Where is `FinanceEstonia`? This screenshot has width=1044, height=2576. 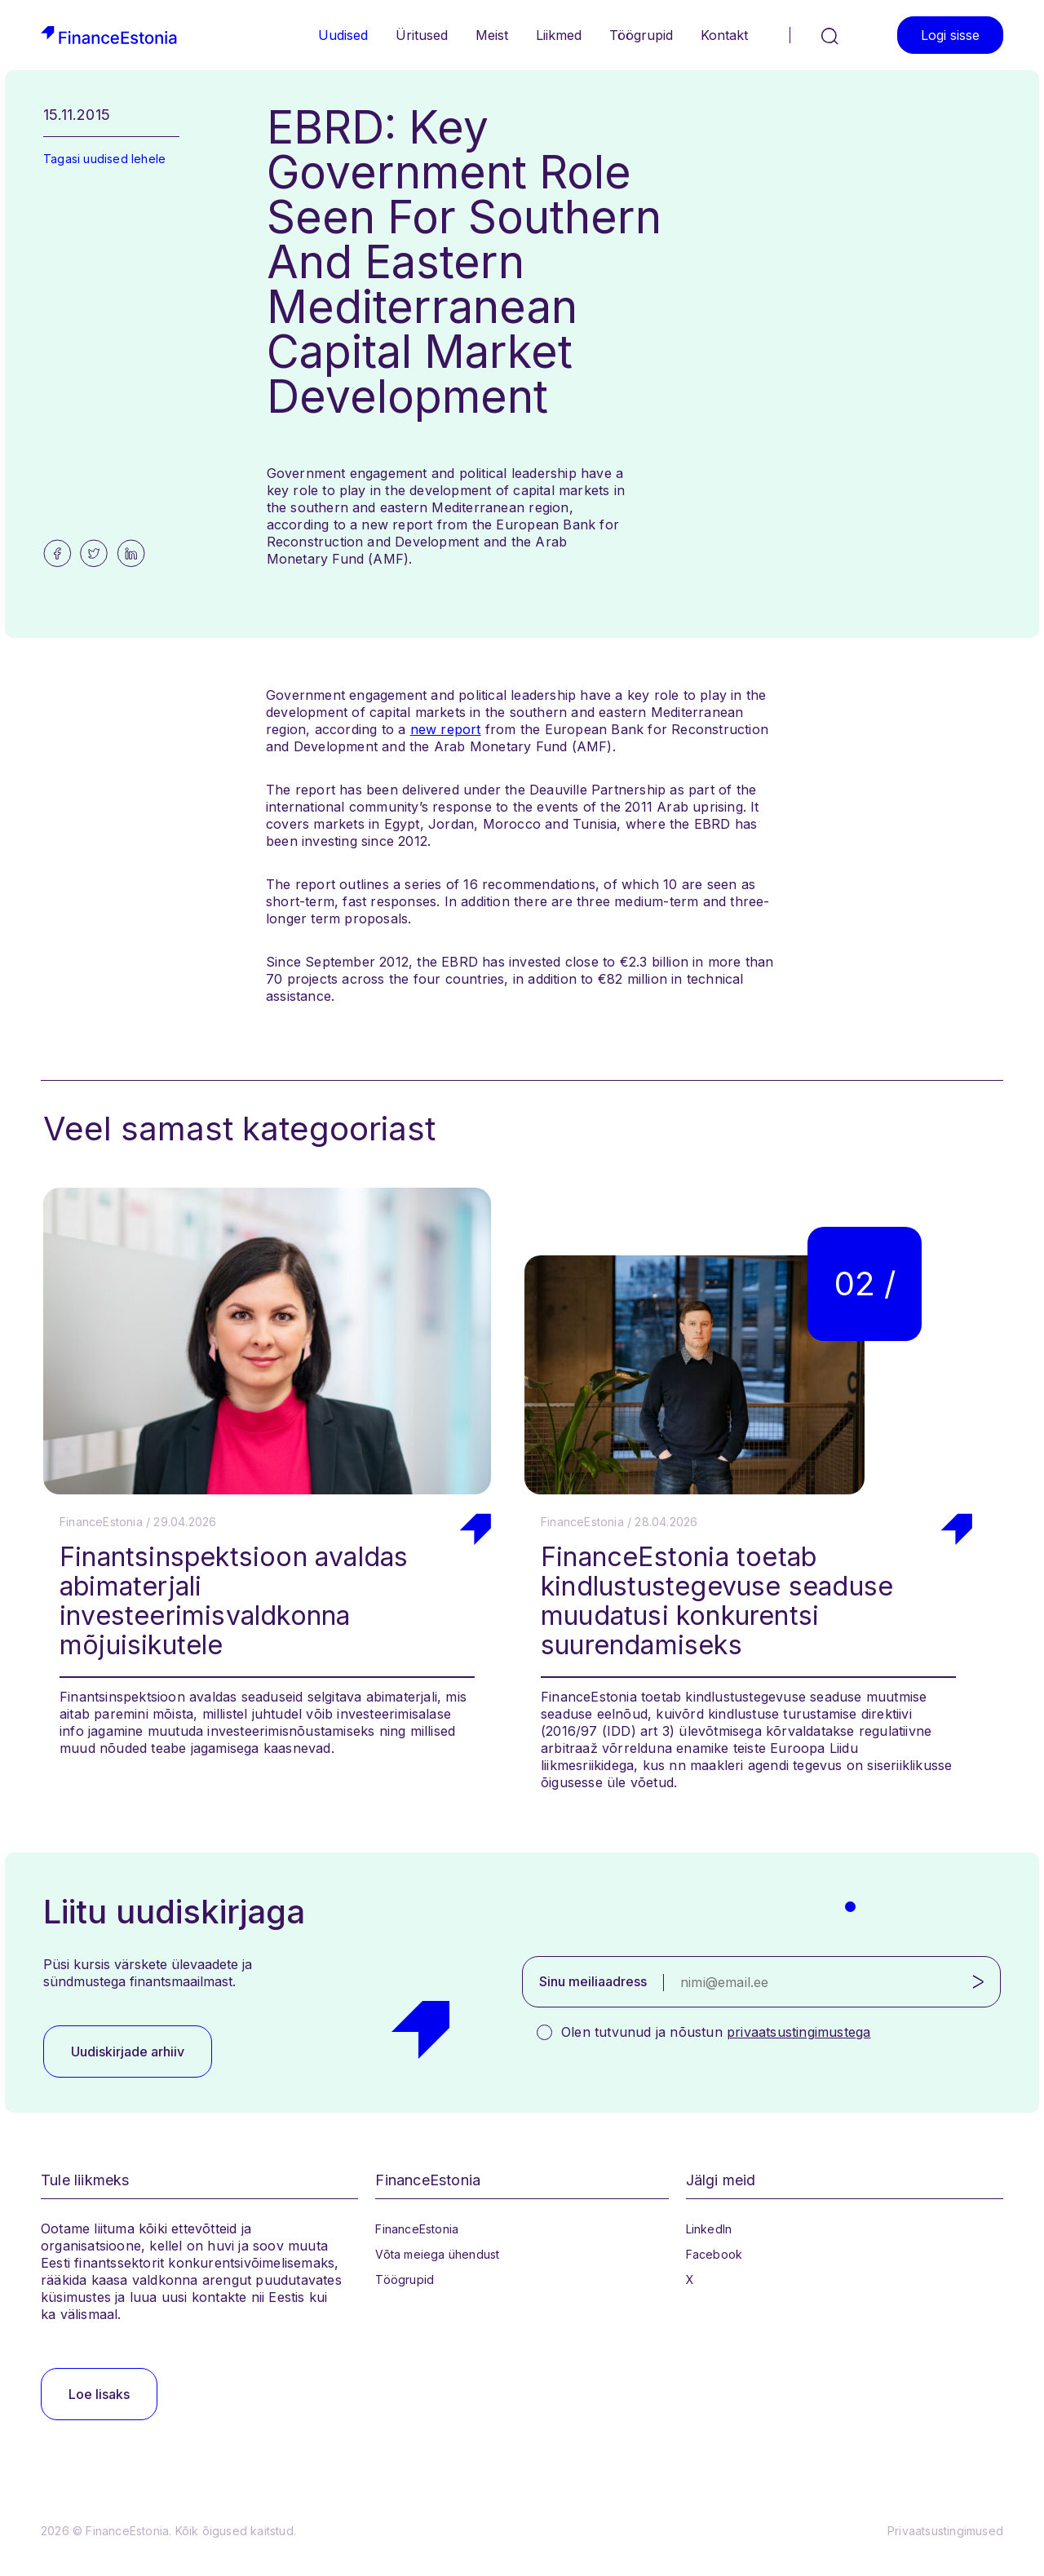 FinanceEstonia is located at coordinates (416, 2229).